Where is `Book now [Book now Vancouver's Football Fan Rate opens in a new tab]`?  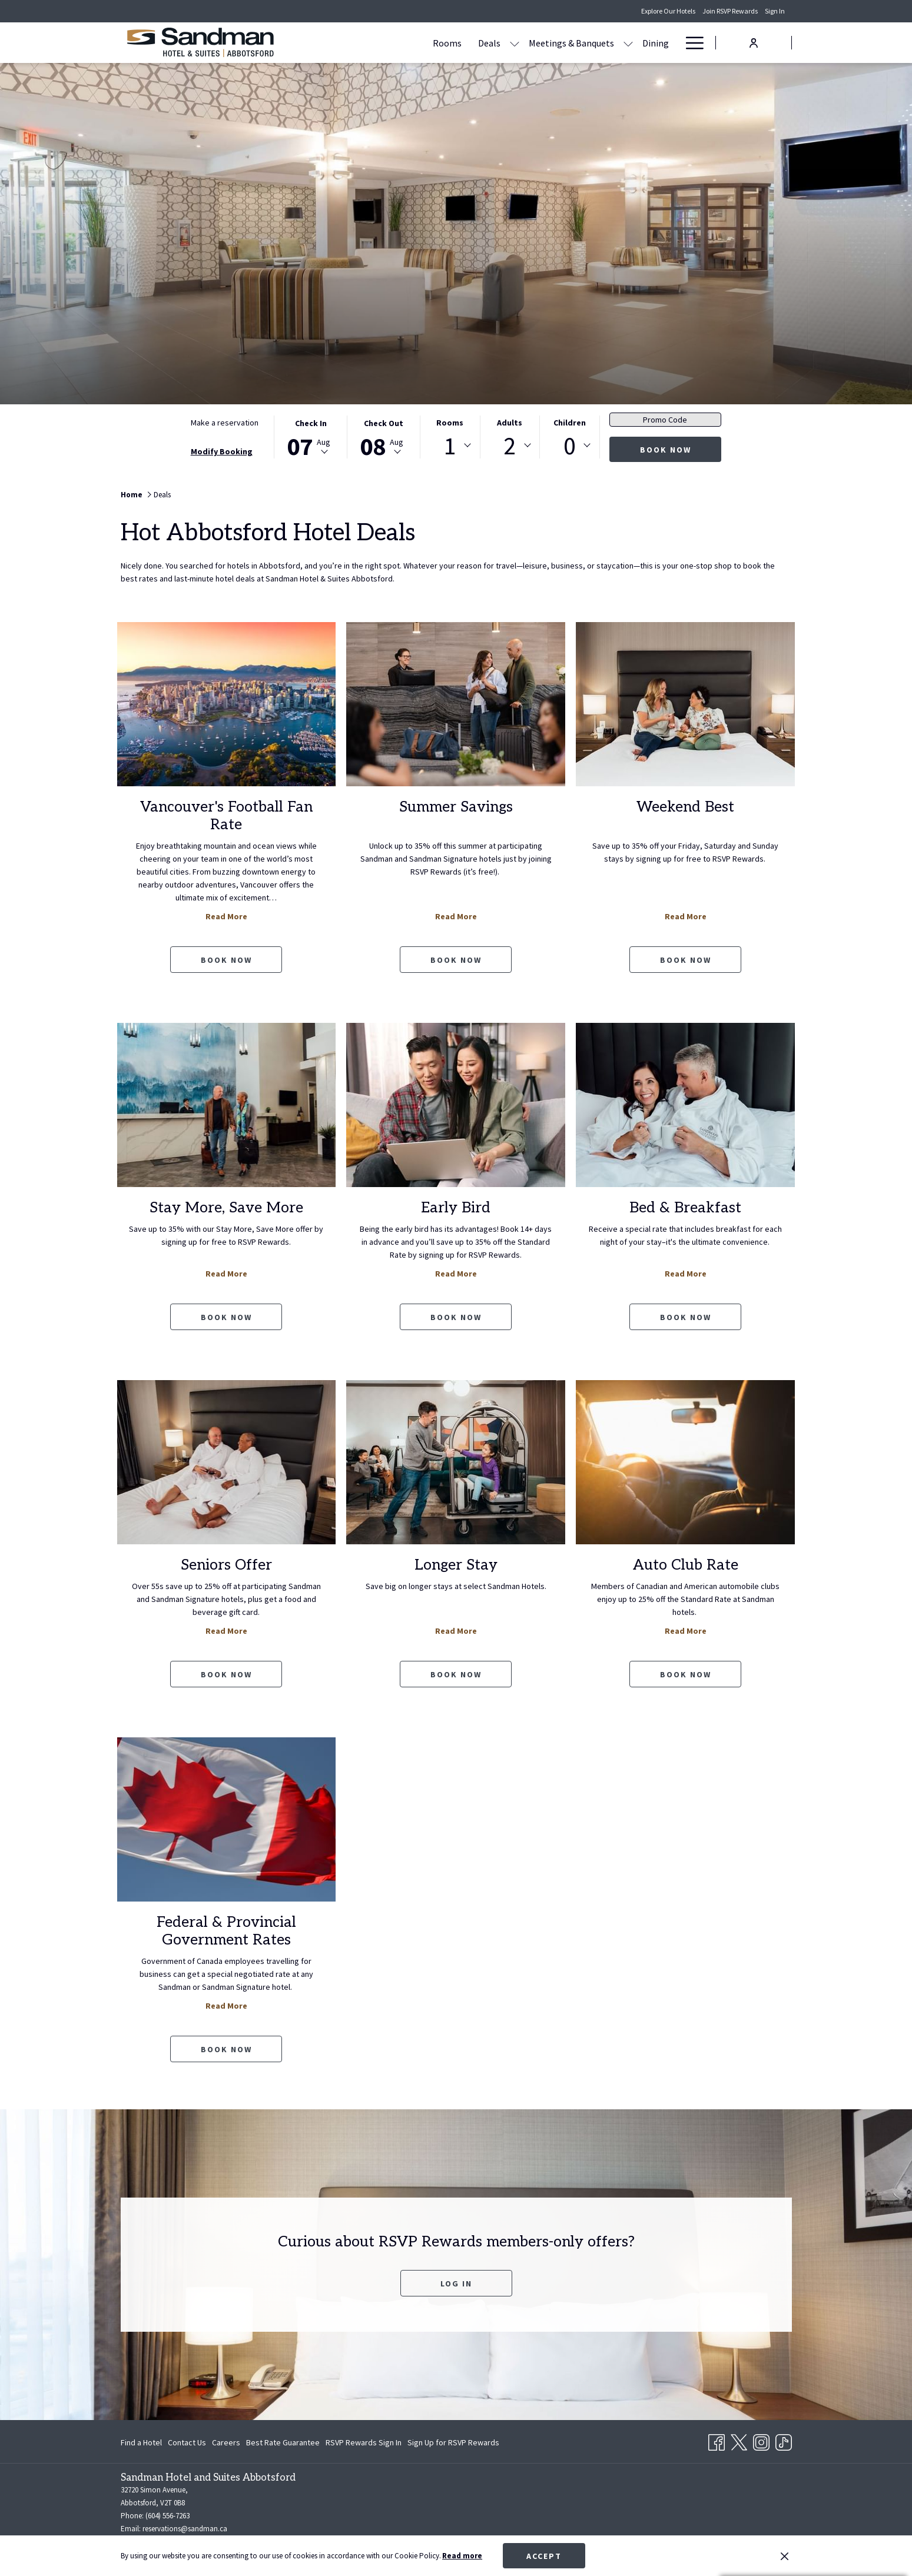 Book now [Book now Vancouver's Football Fan Rate opens in a new tab] is located at coordinates (226, 960).